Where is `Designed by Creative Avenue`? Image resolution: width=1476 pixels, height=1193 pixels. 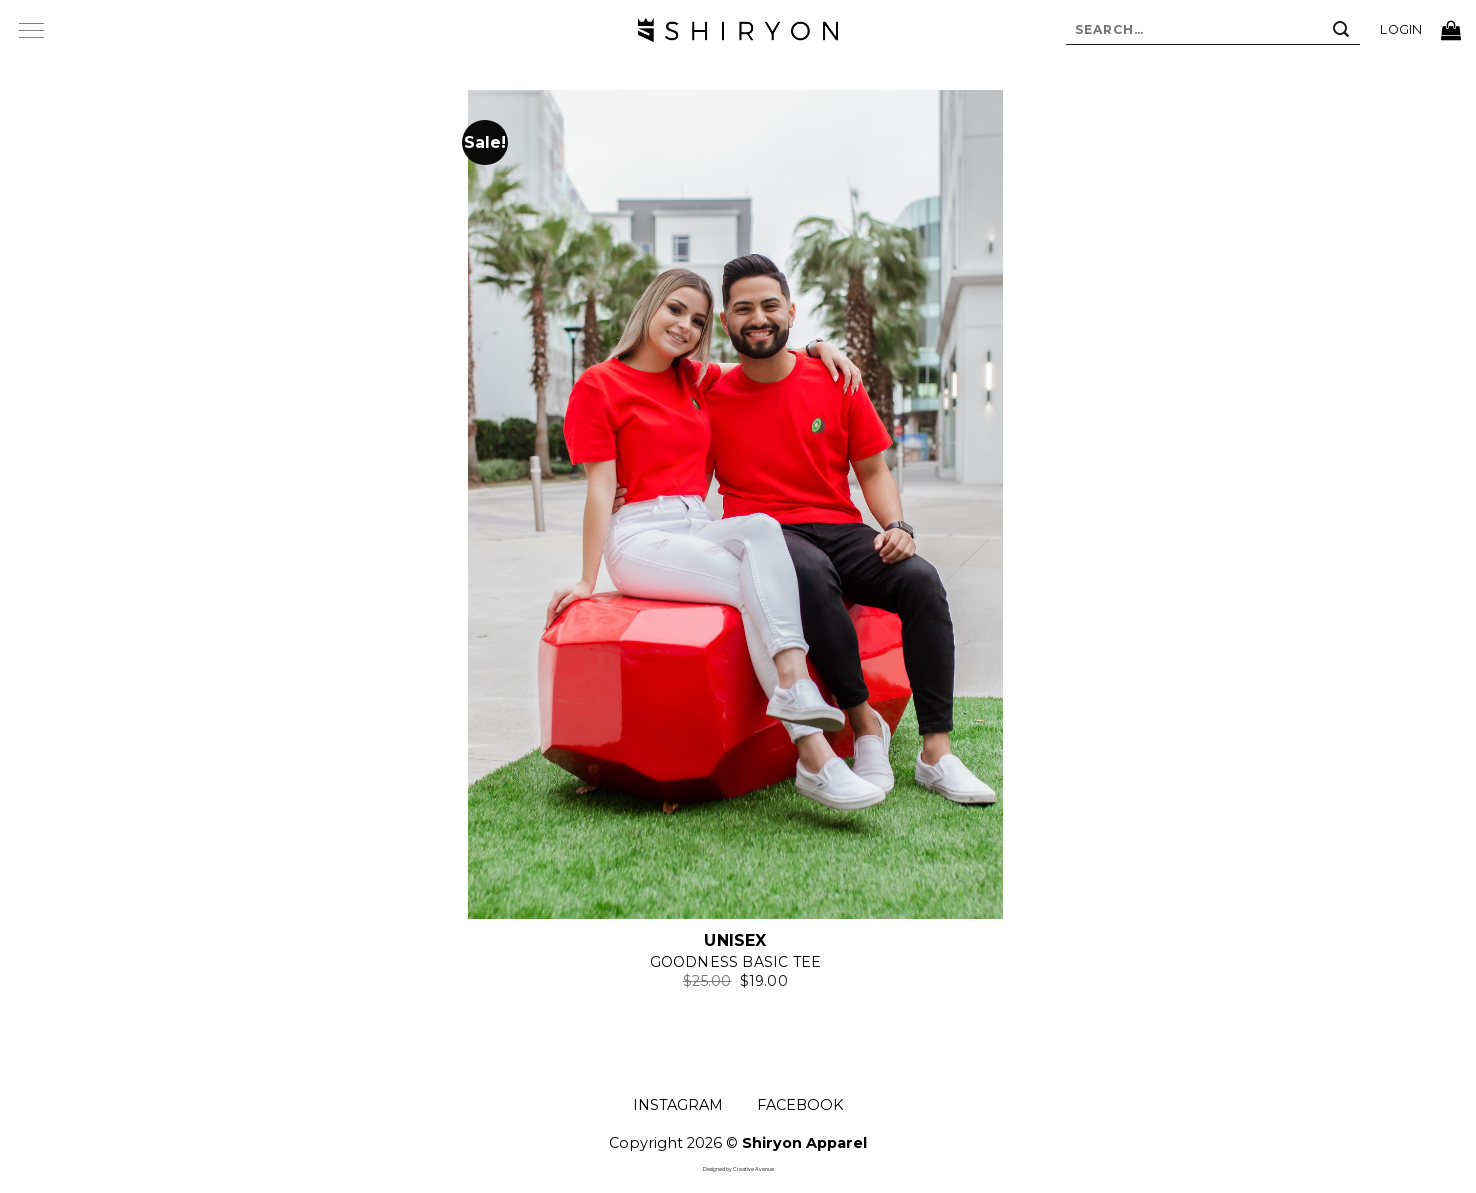
Designed by Creative Avenue is located at coordinates (738, 1169).